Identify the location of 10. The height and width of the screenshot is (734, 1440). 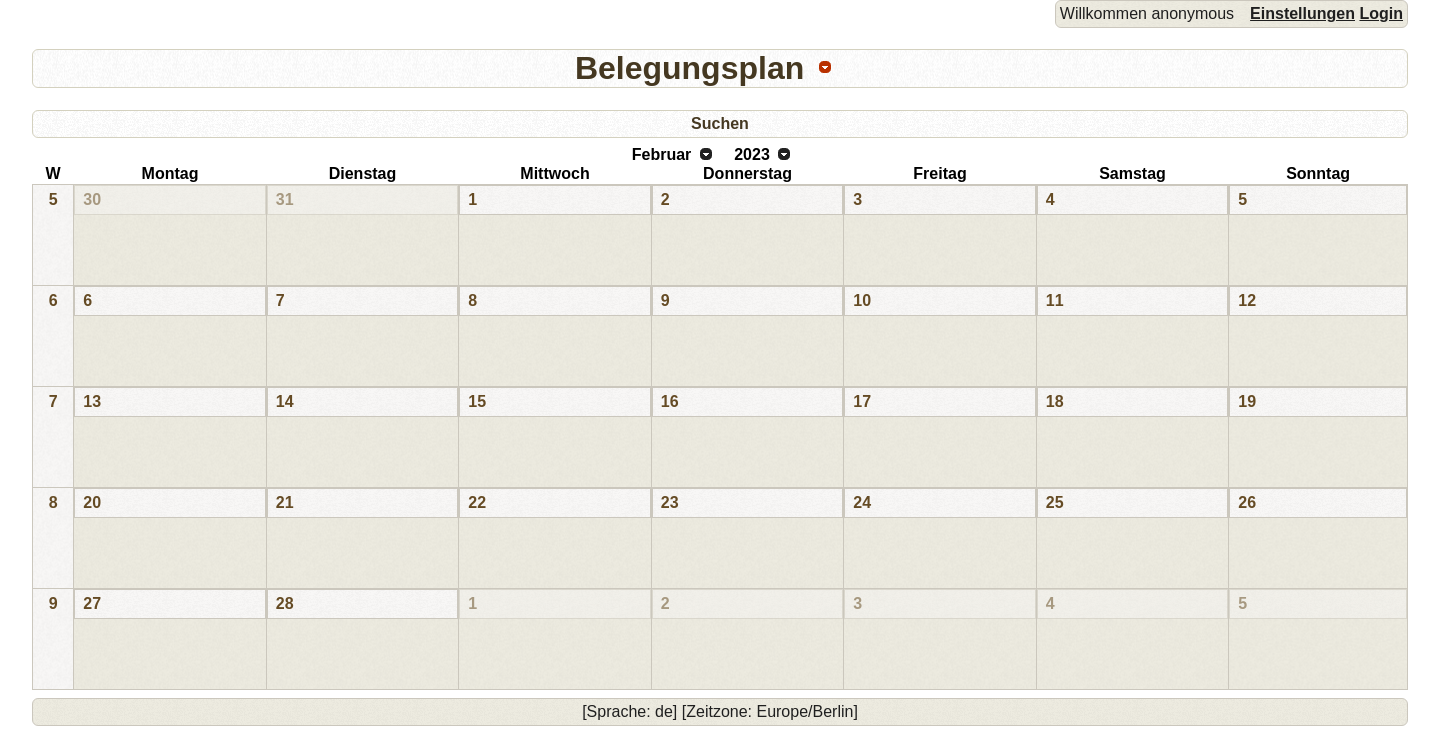
(862, 300).